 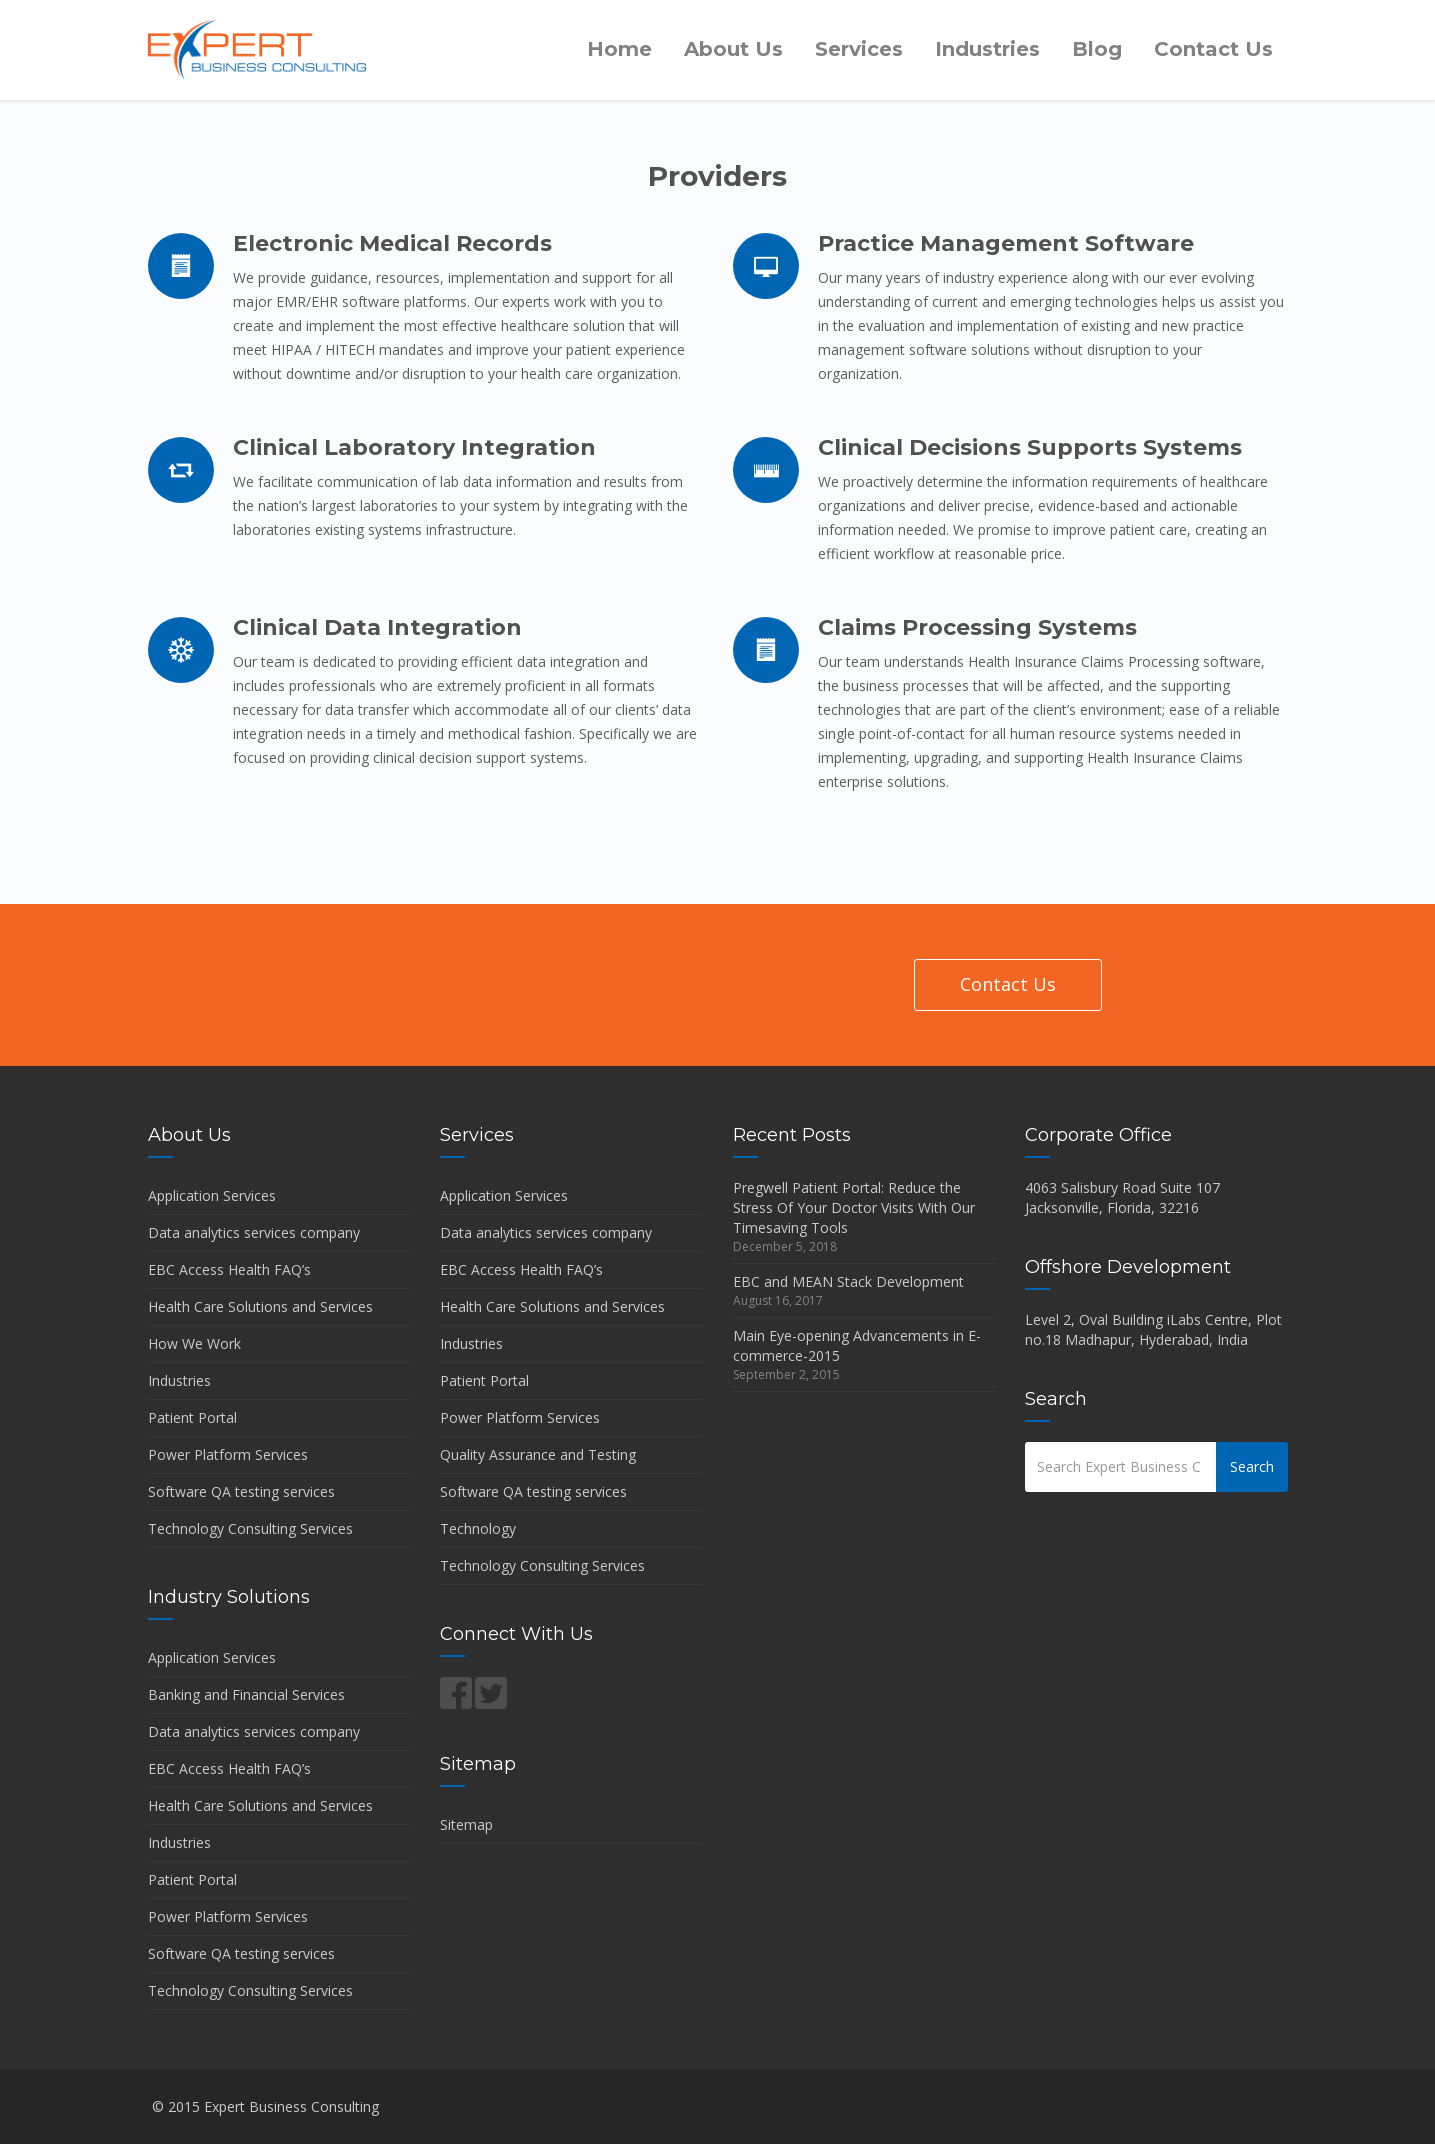 What do you see at coordinates (229, 1269) in the screenshot?
I see `EBC Access Health FAQ’s` at bounding box center [229, 1269].